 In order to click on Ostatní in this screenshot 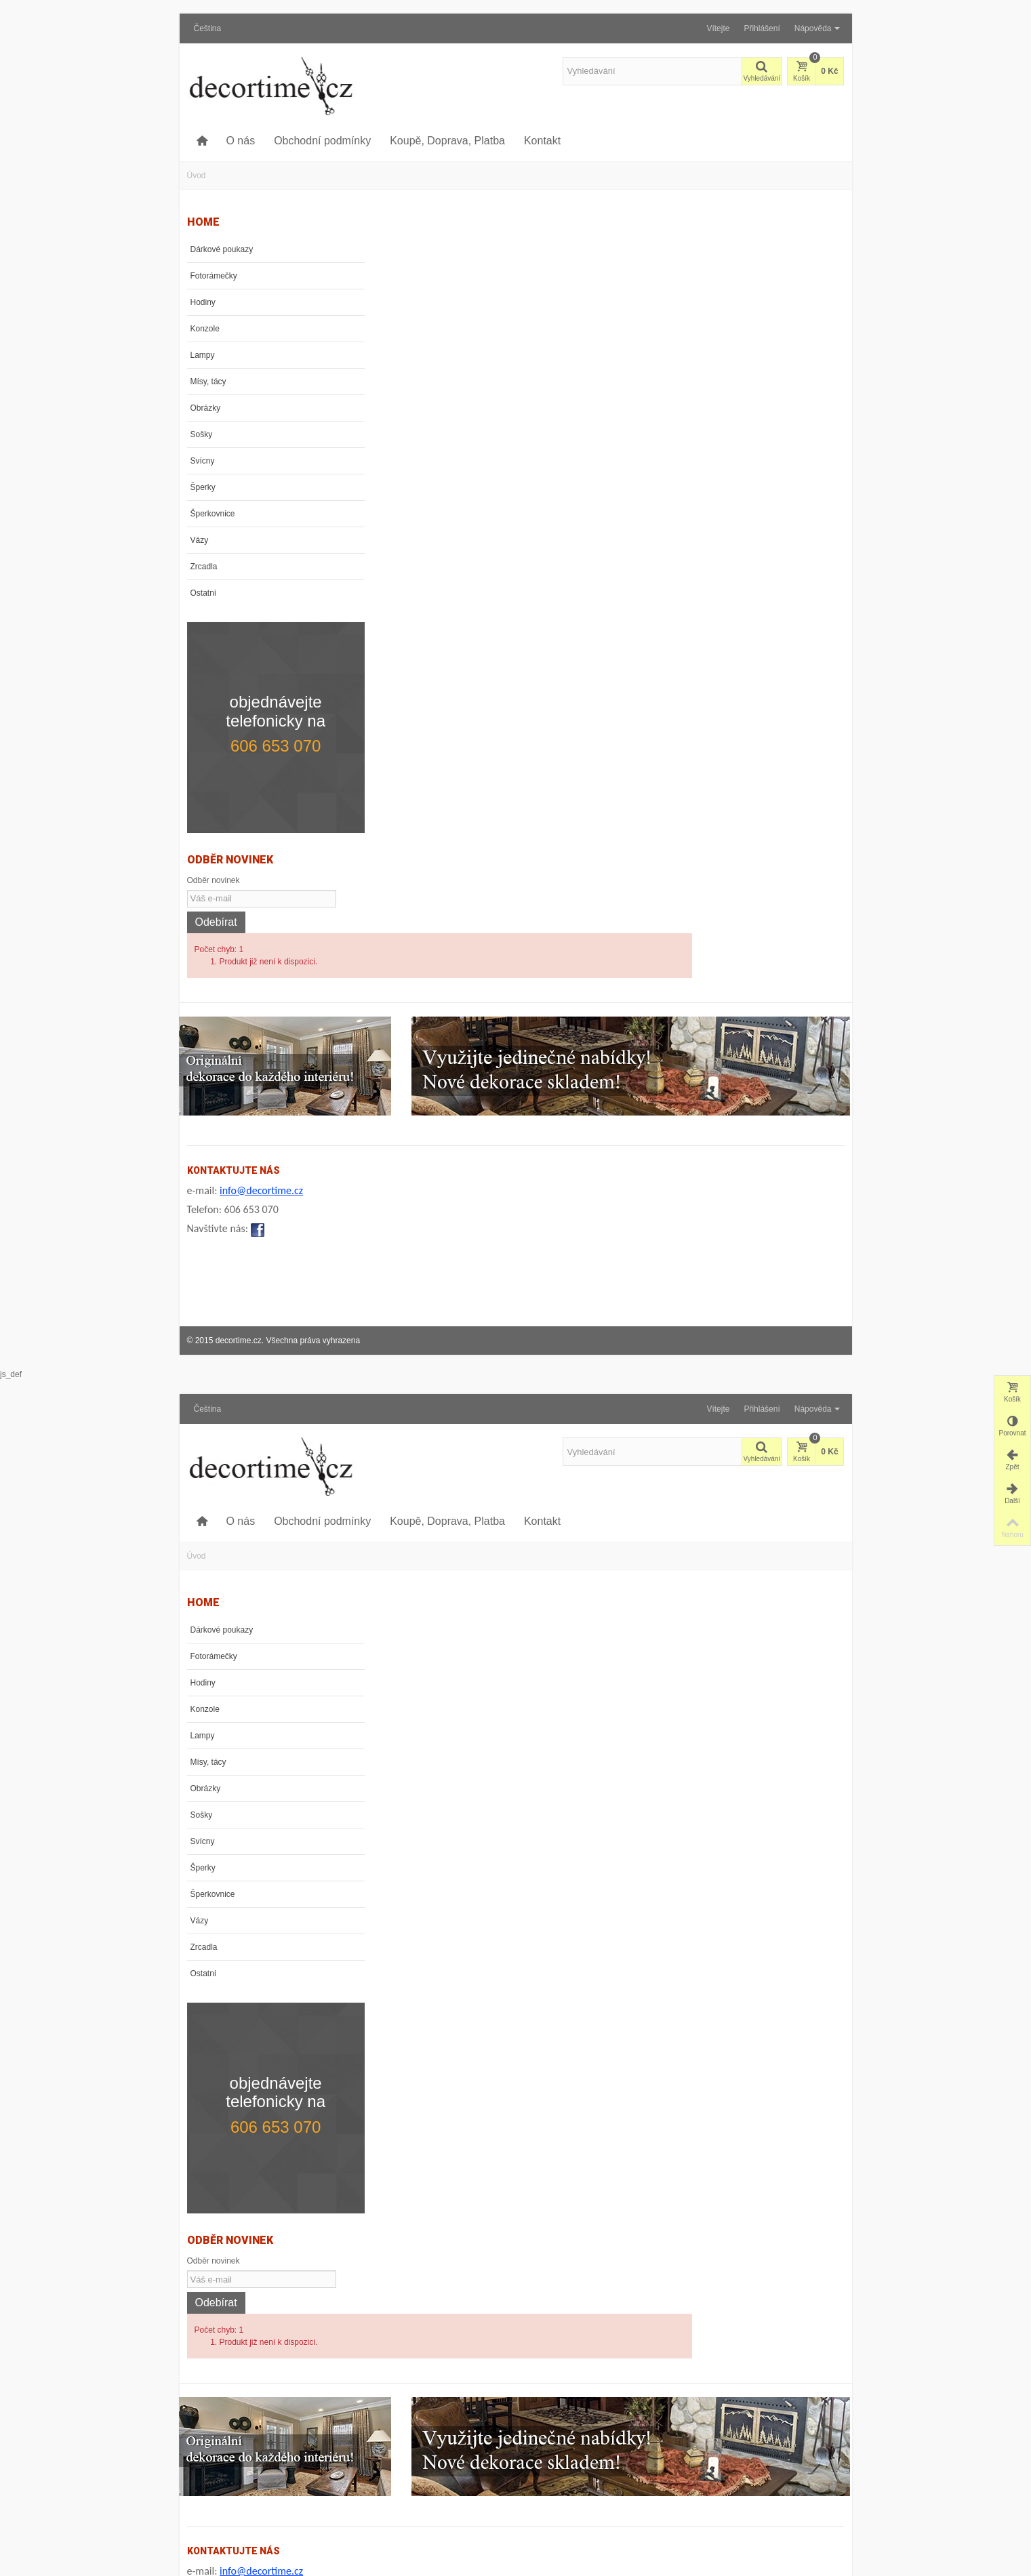, I will do `click(203, 593)`.